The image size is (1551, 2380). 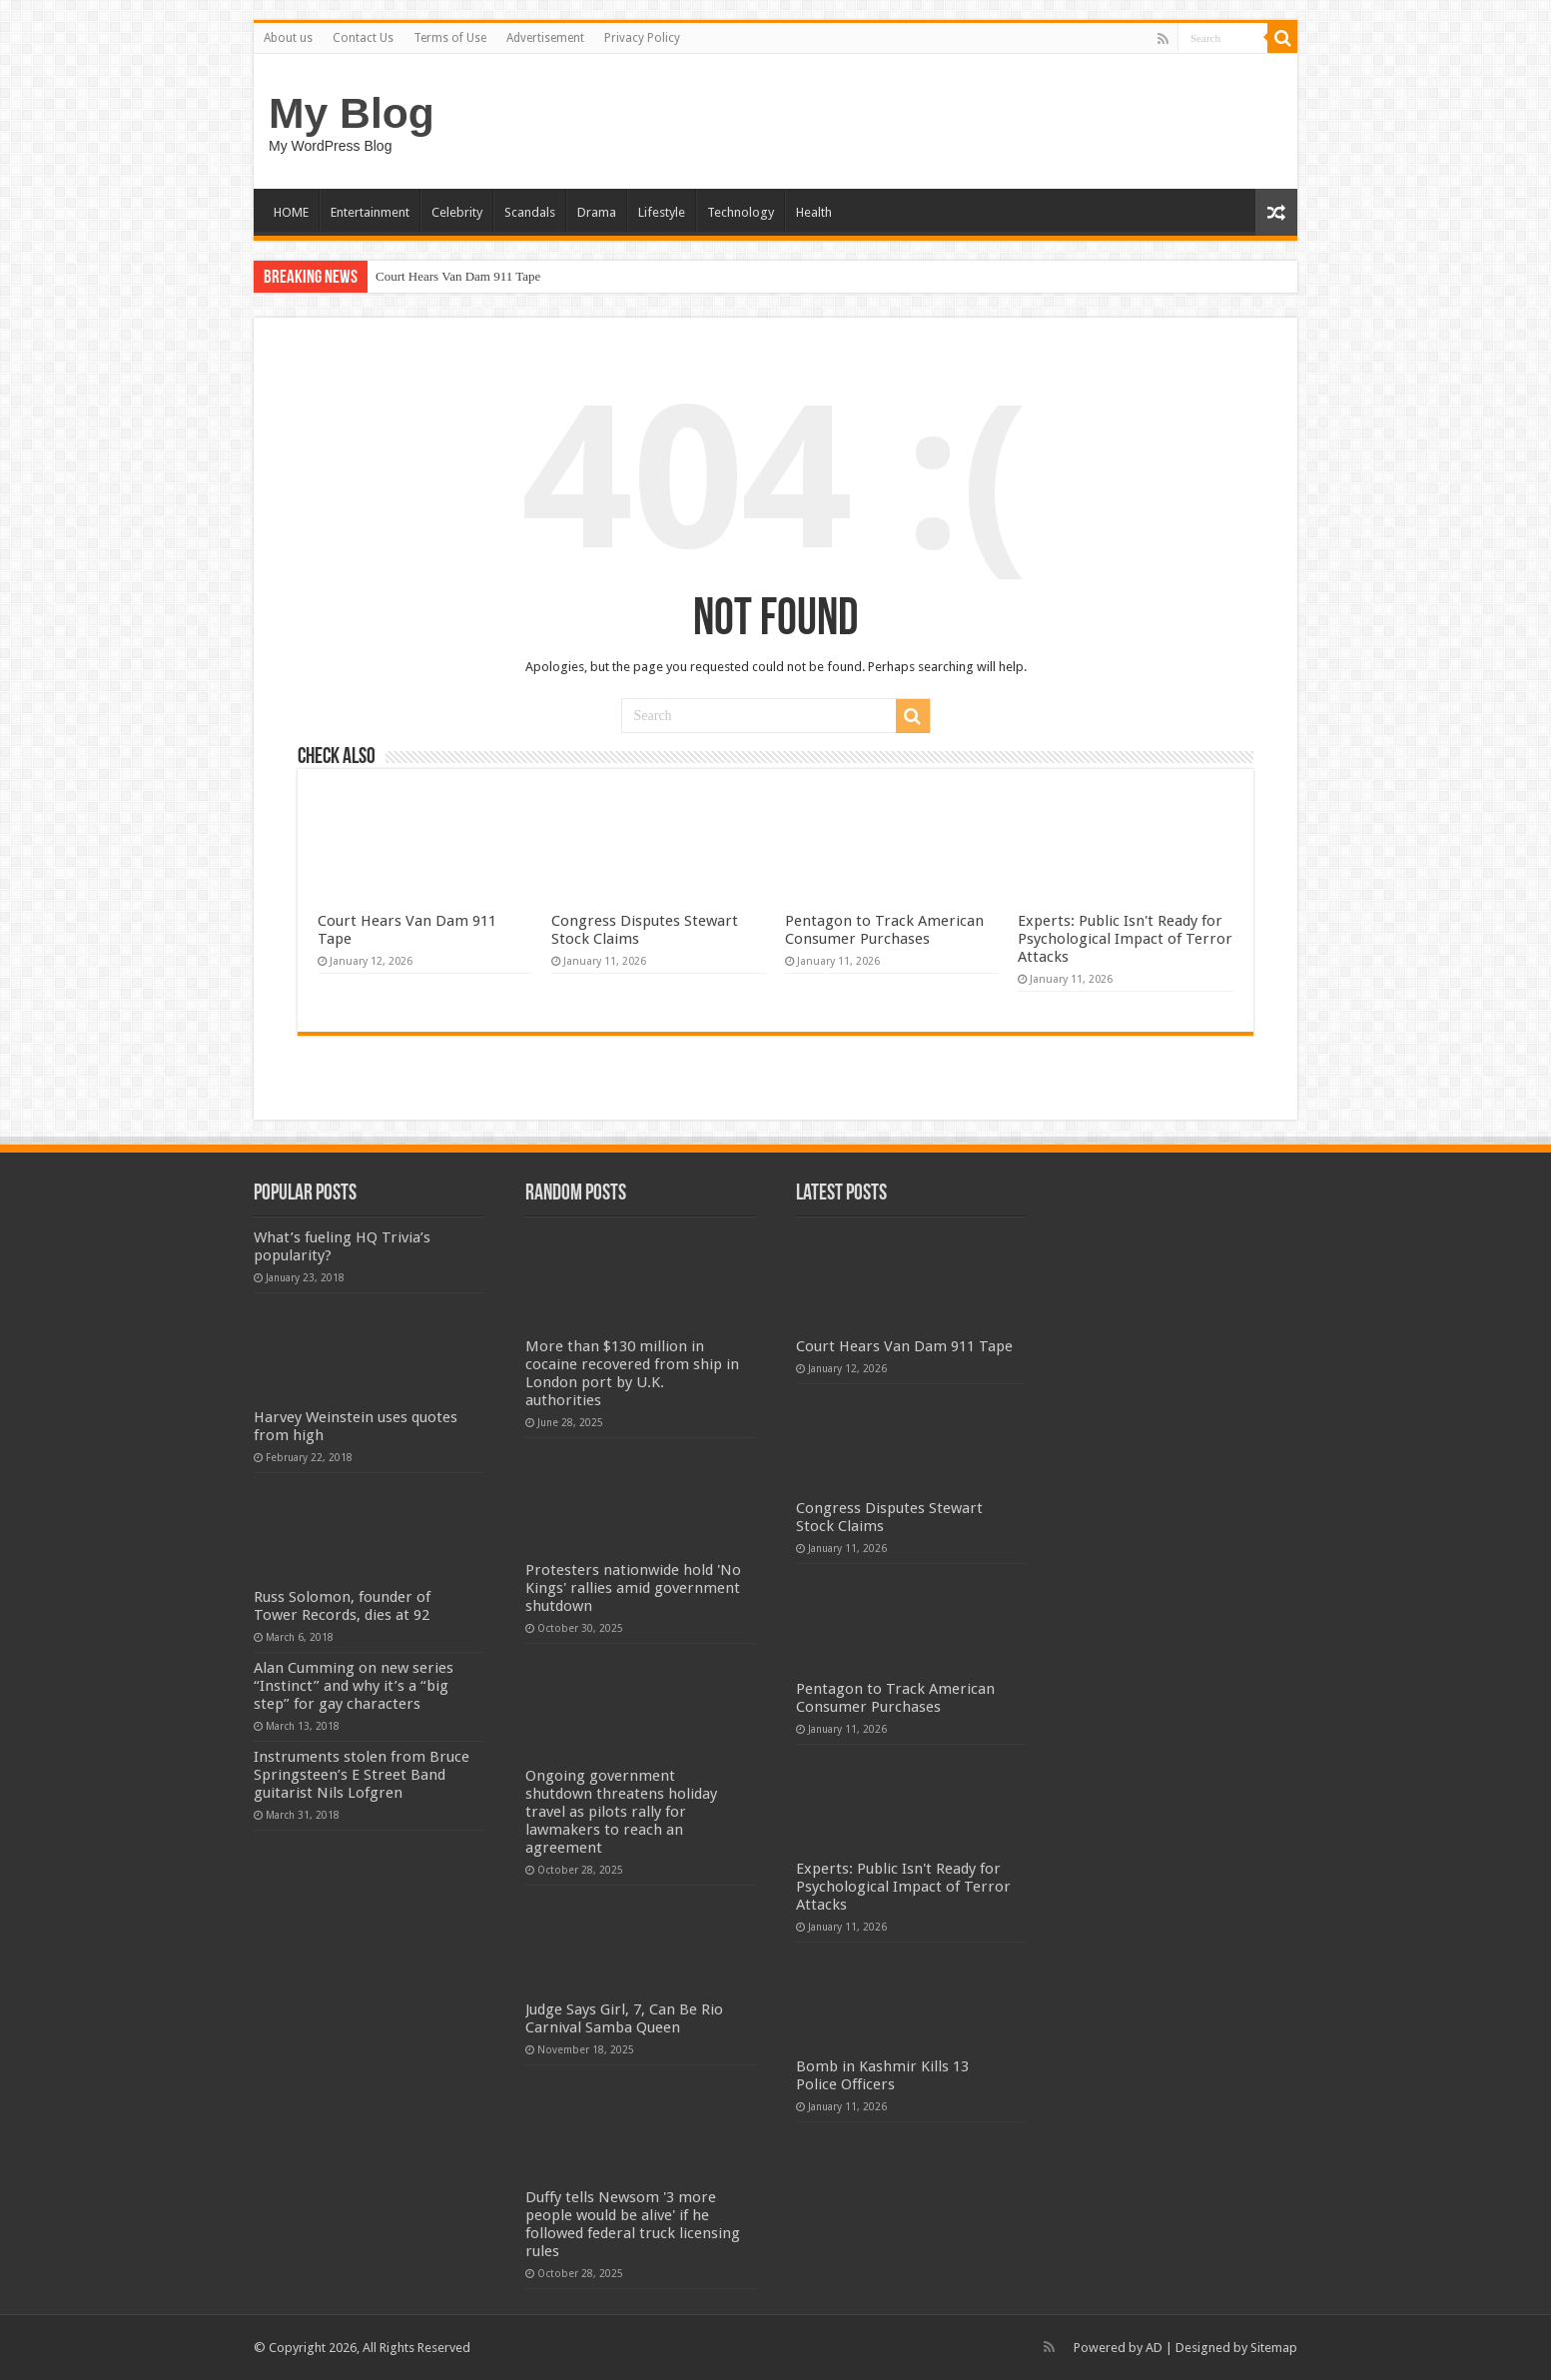 What do you see at coordinates (740, 212) in the screenshot?
I see `Technology` at bounding box center [740, 212].